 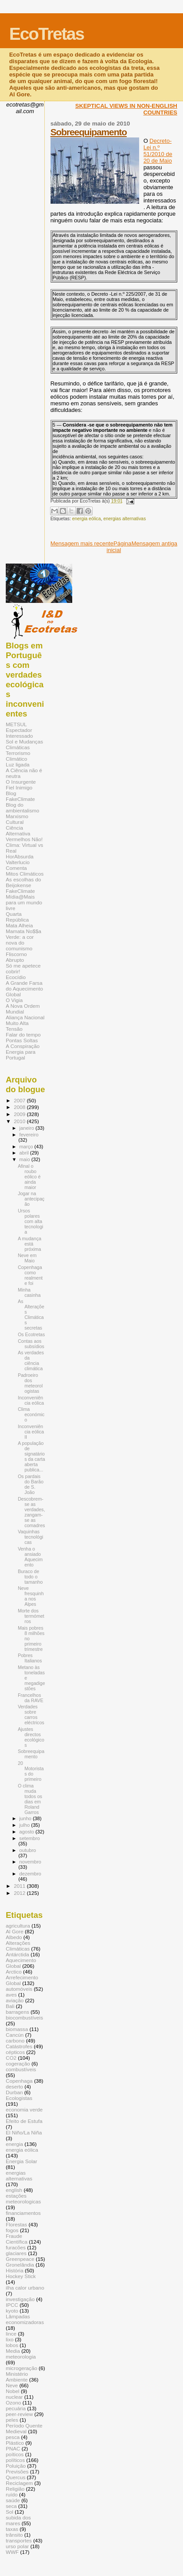 What do you see at coordinates (13, 2351) in the screenshot?
I see `Media` at bounding box center [13, 2351].